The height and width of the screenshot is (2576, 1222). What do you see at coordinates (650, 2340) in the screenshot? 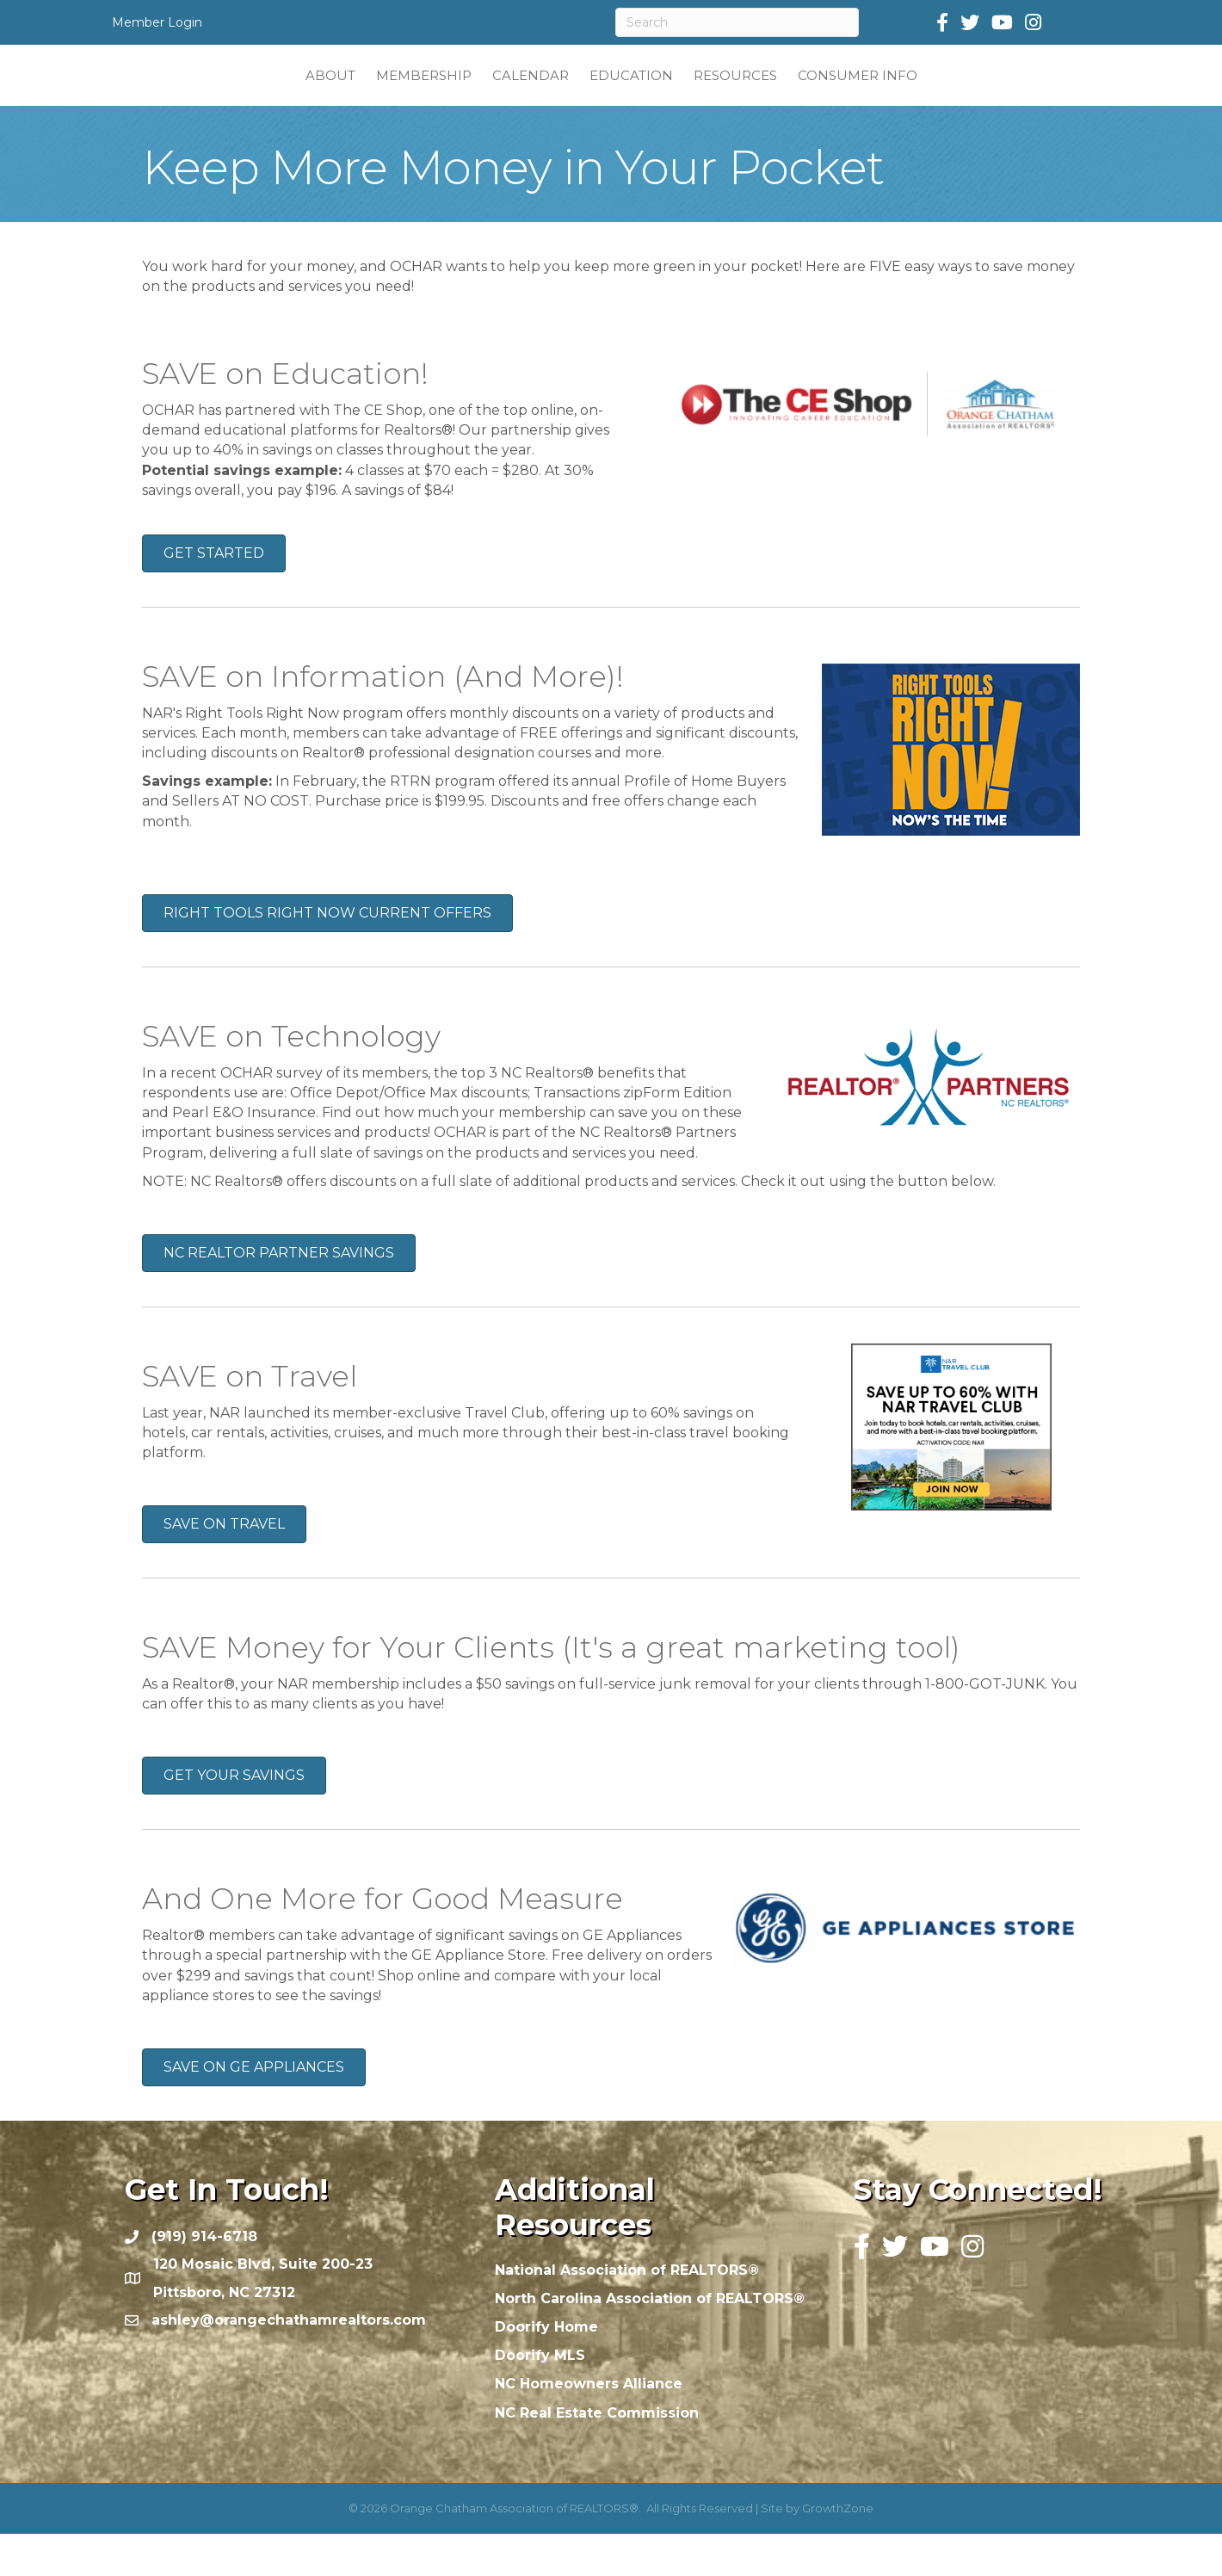
I see `North Carolina Association of REALTORS®` at bounding box center [650, 2340].